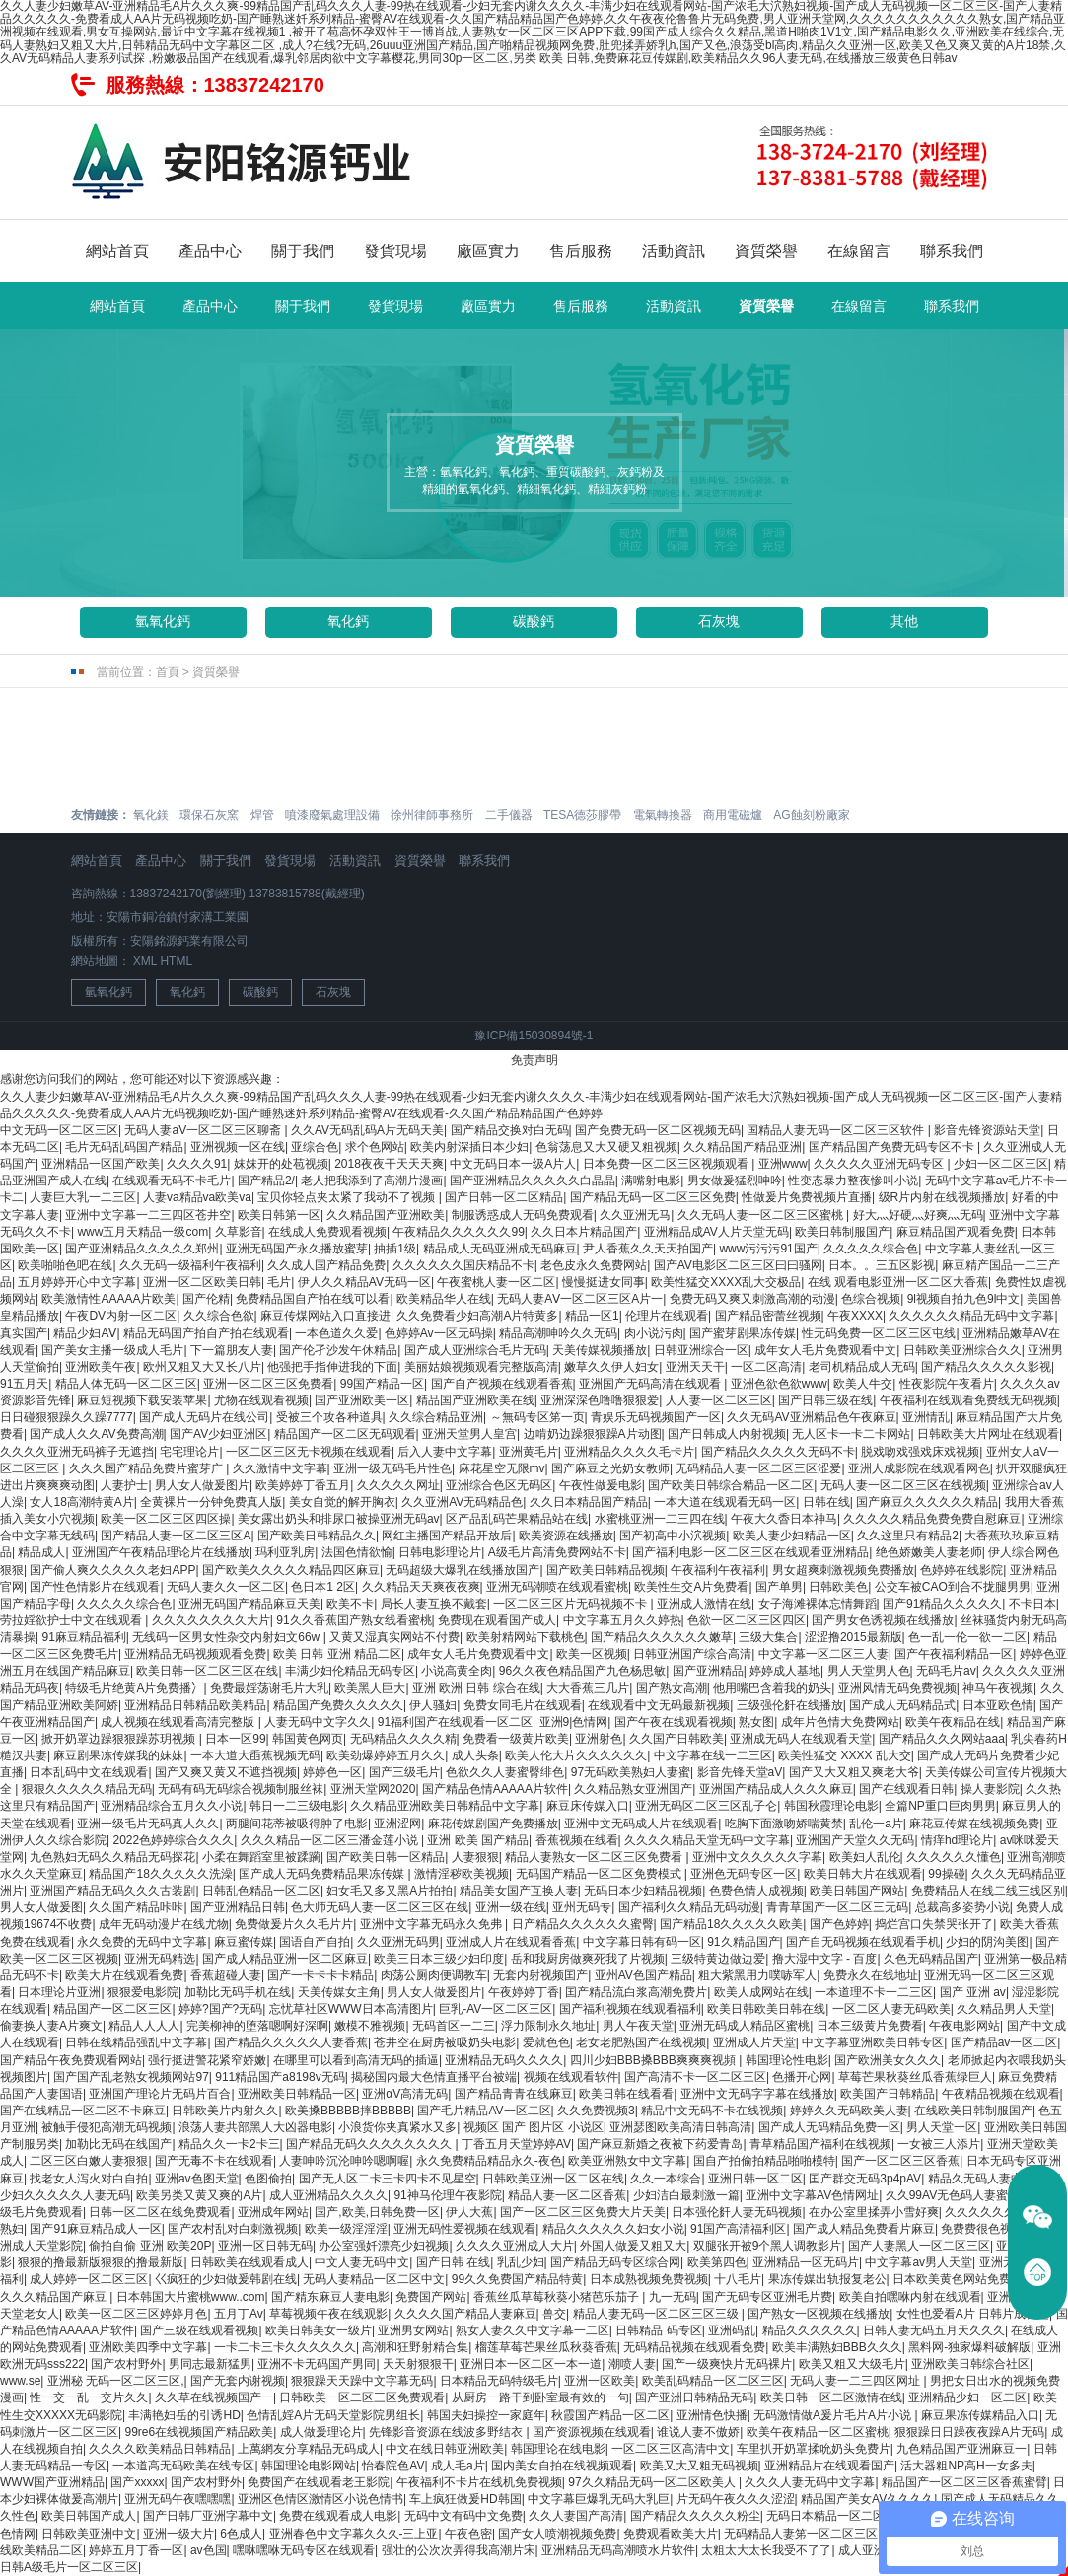 The width and height of the screenshot is (1068, 2576). I want to click on 人人妻一区二区三区, so click(719, 1400).